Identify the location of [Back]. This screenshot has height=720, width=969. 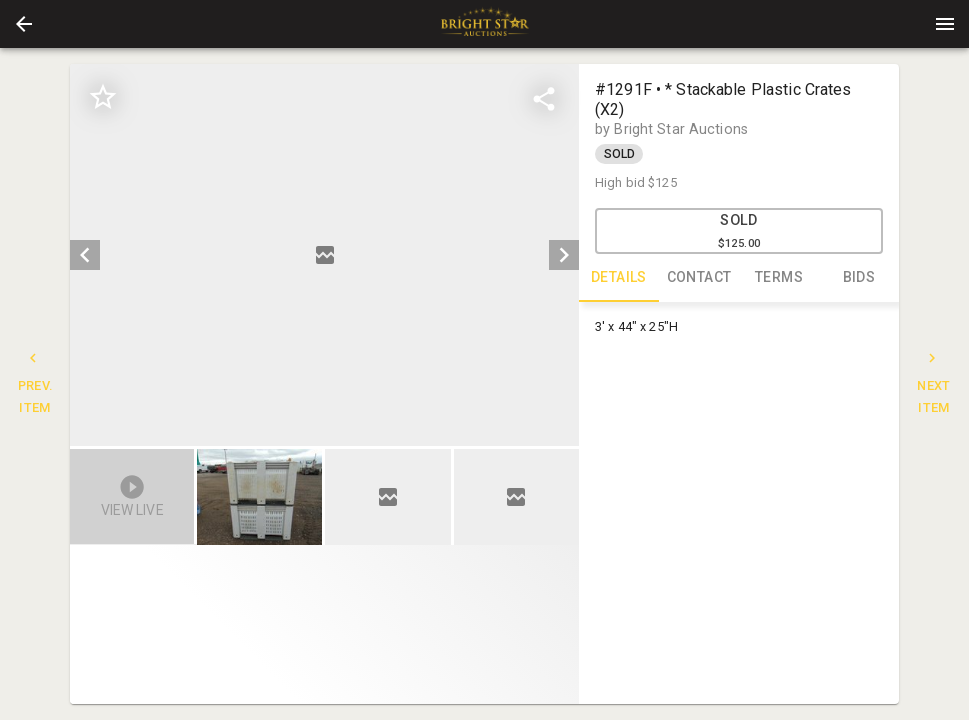
(24, 24).